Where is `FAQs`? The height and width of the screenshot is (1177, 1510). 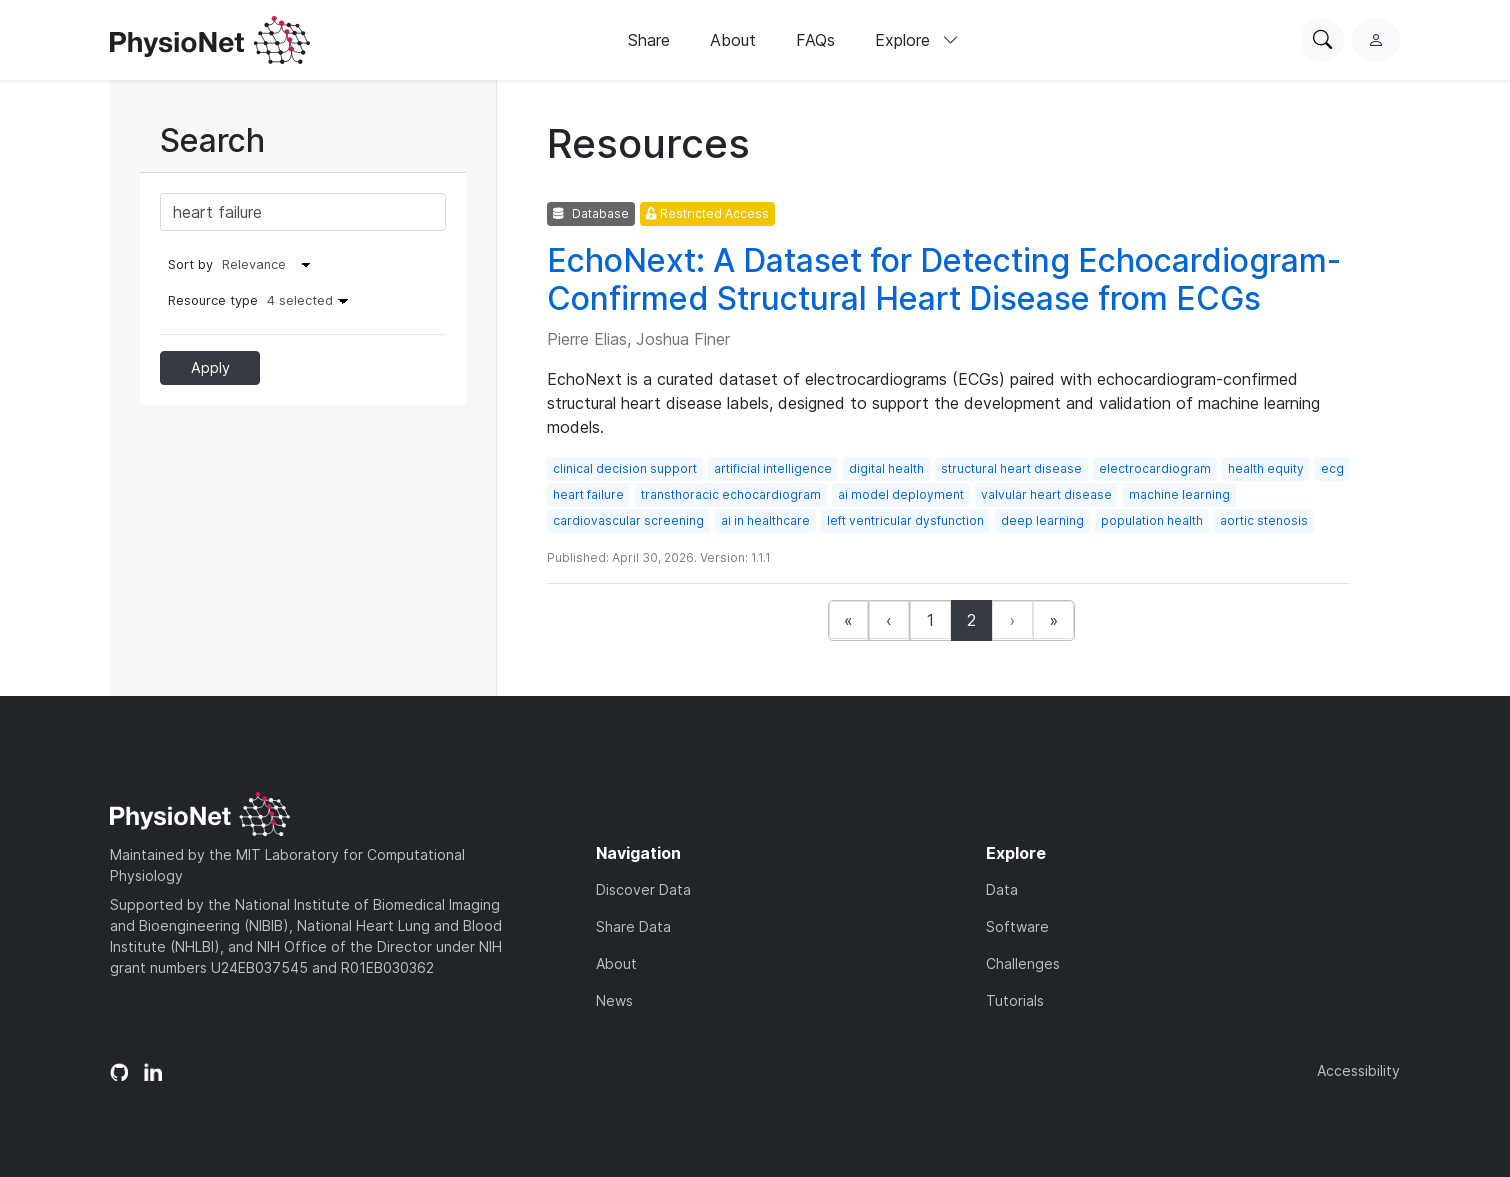
FAQs is located at coordinates (815, 40).